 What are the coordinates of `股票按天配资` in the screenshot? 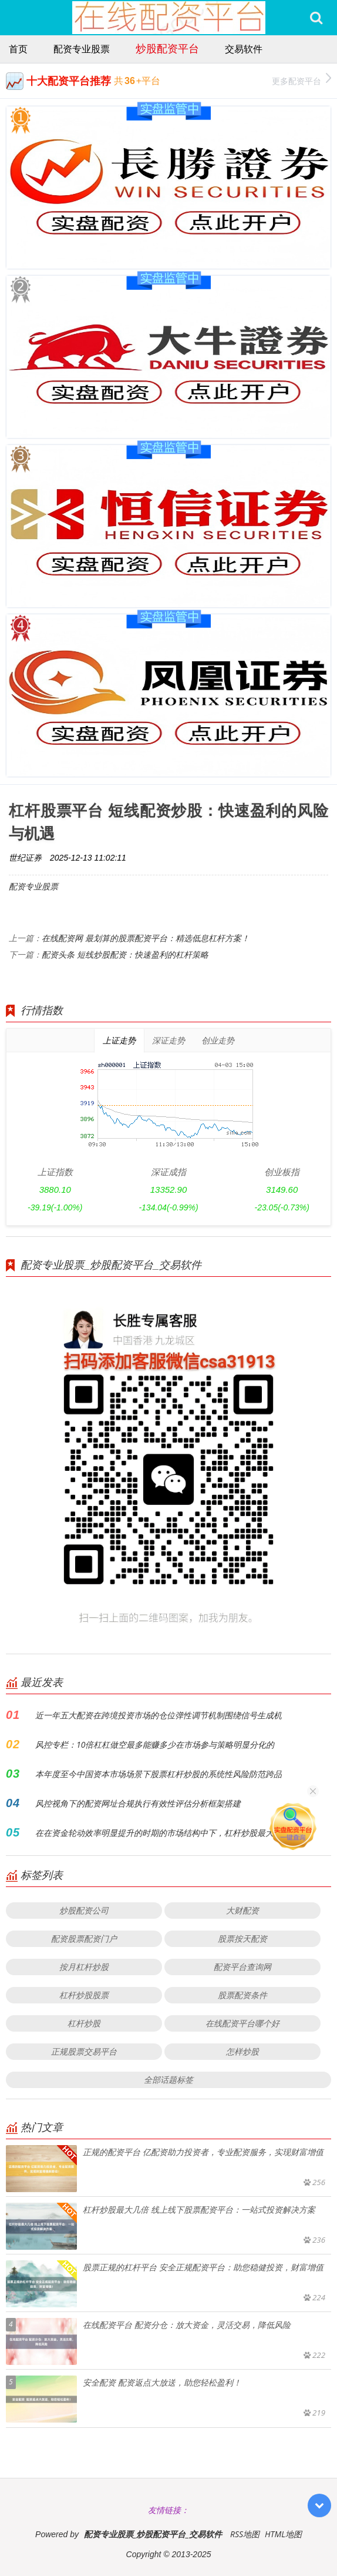 It's located at (242, 1938).